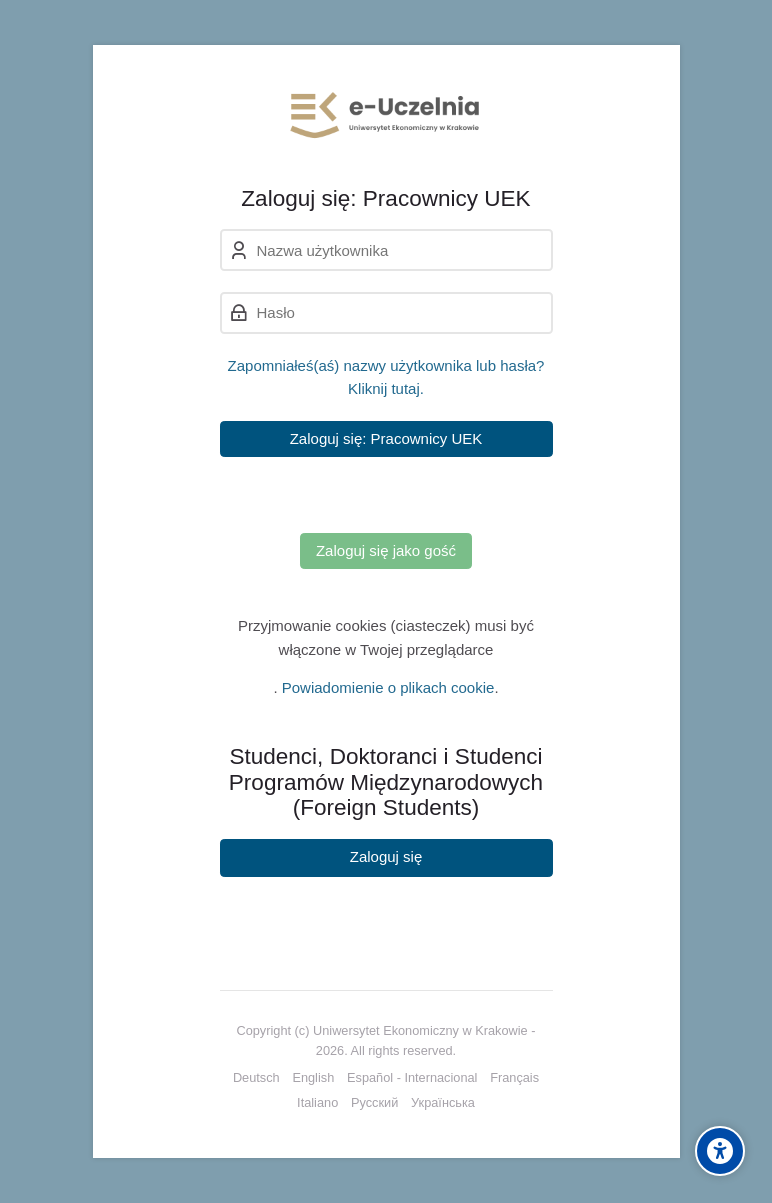  I want to click on [Français], so click(514, 1078).